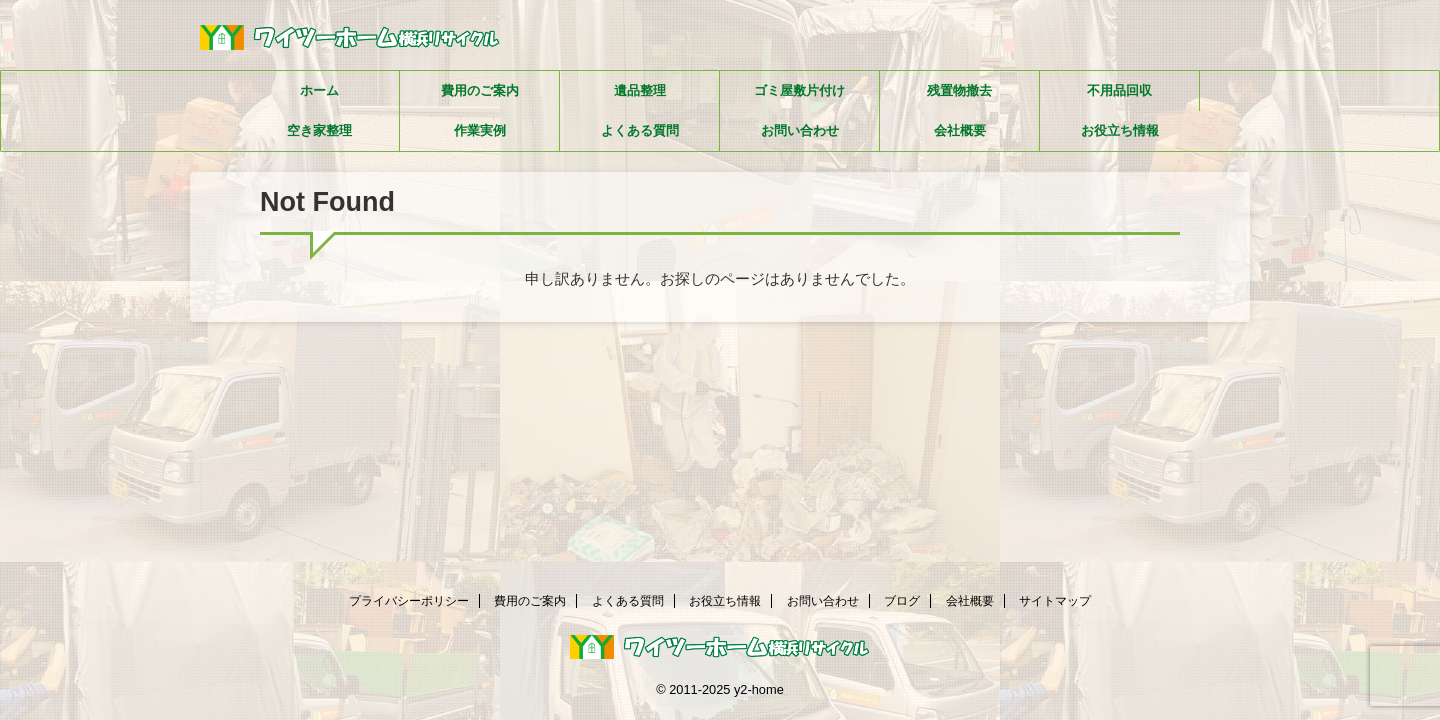 The width and height of the screenshot is (1440, 720). Describe the element at coordinates (1120, 130) in the screenshot. I see `お役立ち情報` at that location.